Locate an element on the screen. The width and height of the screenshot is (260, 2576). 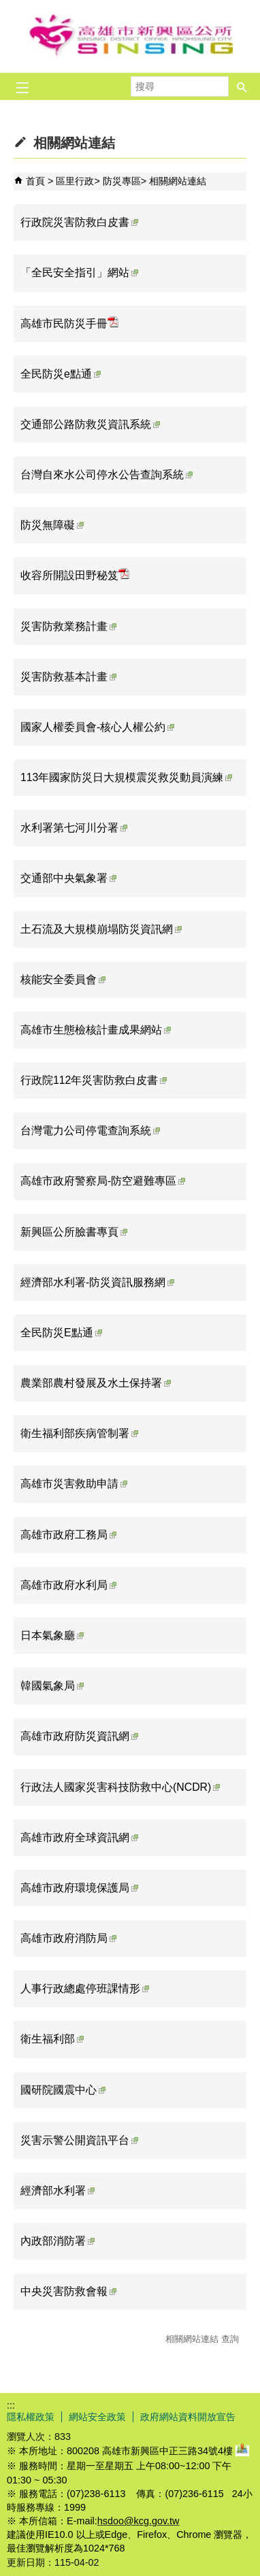
人事行政總處停班課情形 is located at coordinates (84, 1988).